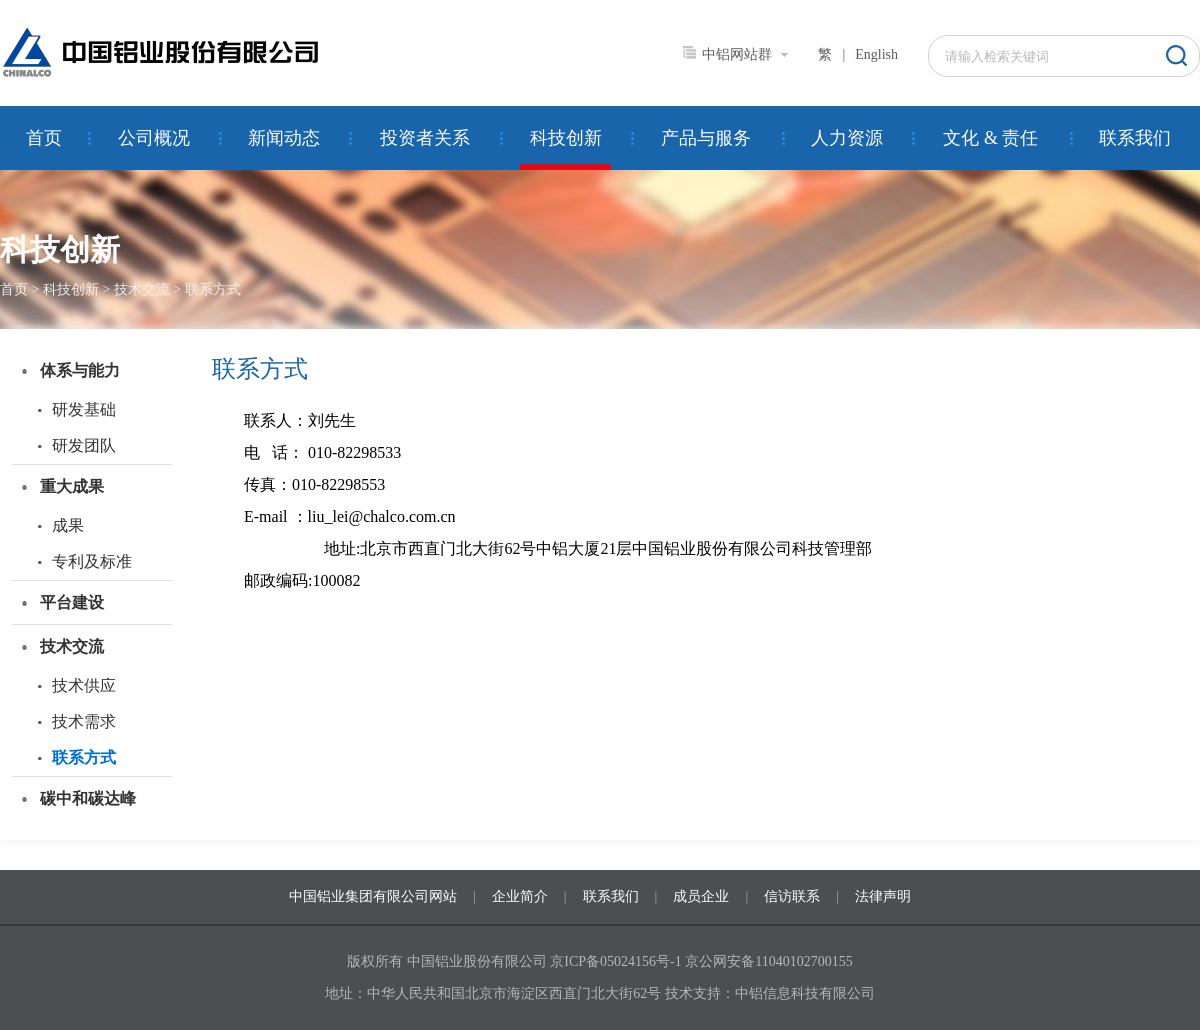 The image size is (1200, 1030). Describe the element at coordinates (142, 289) in the screenshot. I see `技术交流` at that location.